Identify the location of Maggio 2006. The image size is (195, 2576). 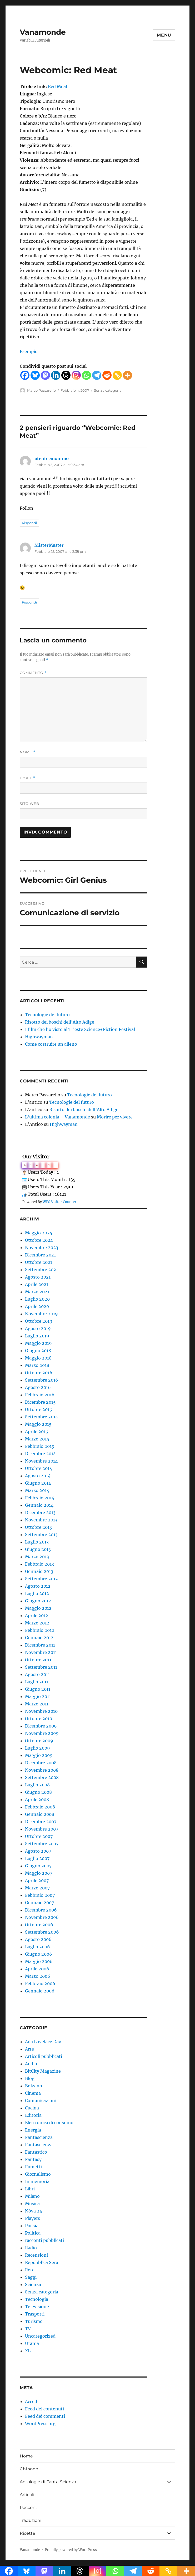
(39, 1961).